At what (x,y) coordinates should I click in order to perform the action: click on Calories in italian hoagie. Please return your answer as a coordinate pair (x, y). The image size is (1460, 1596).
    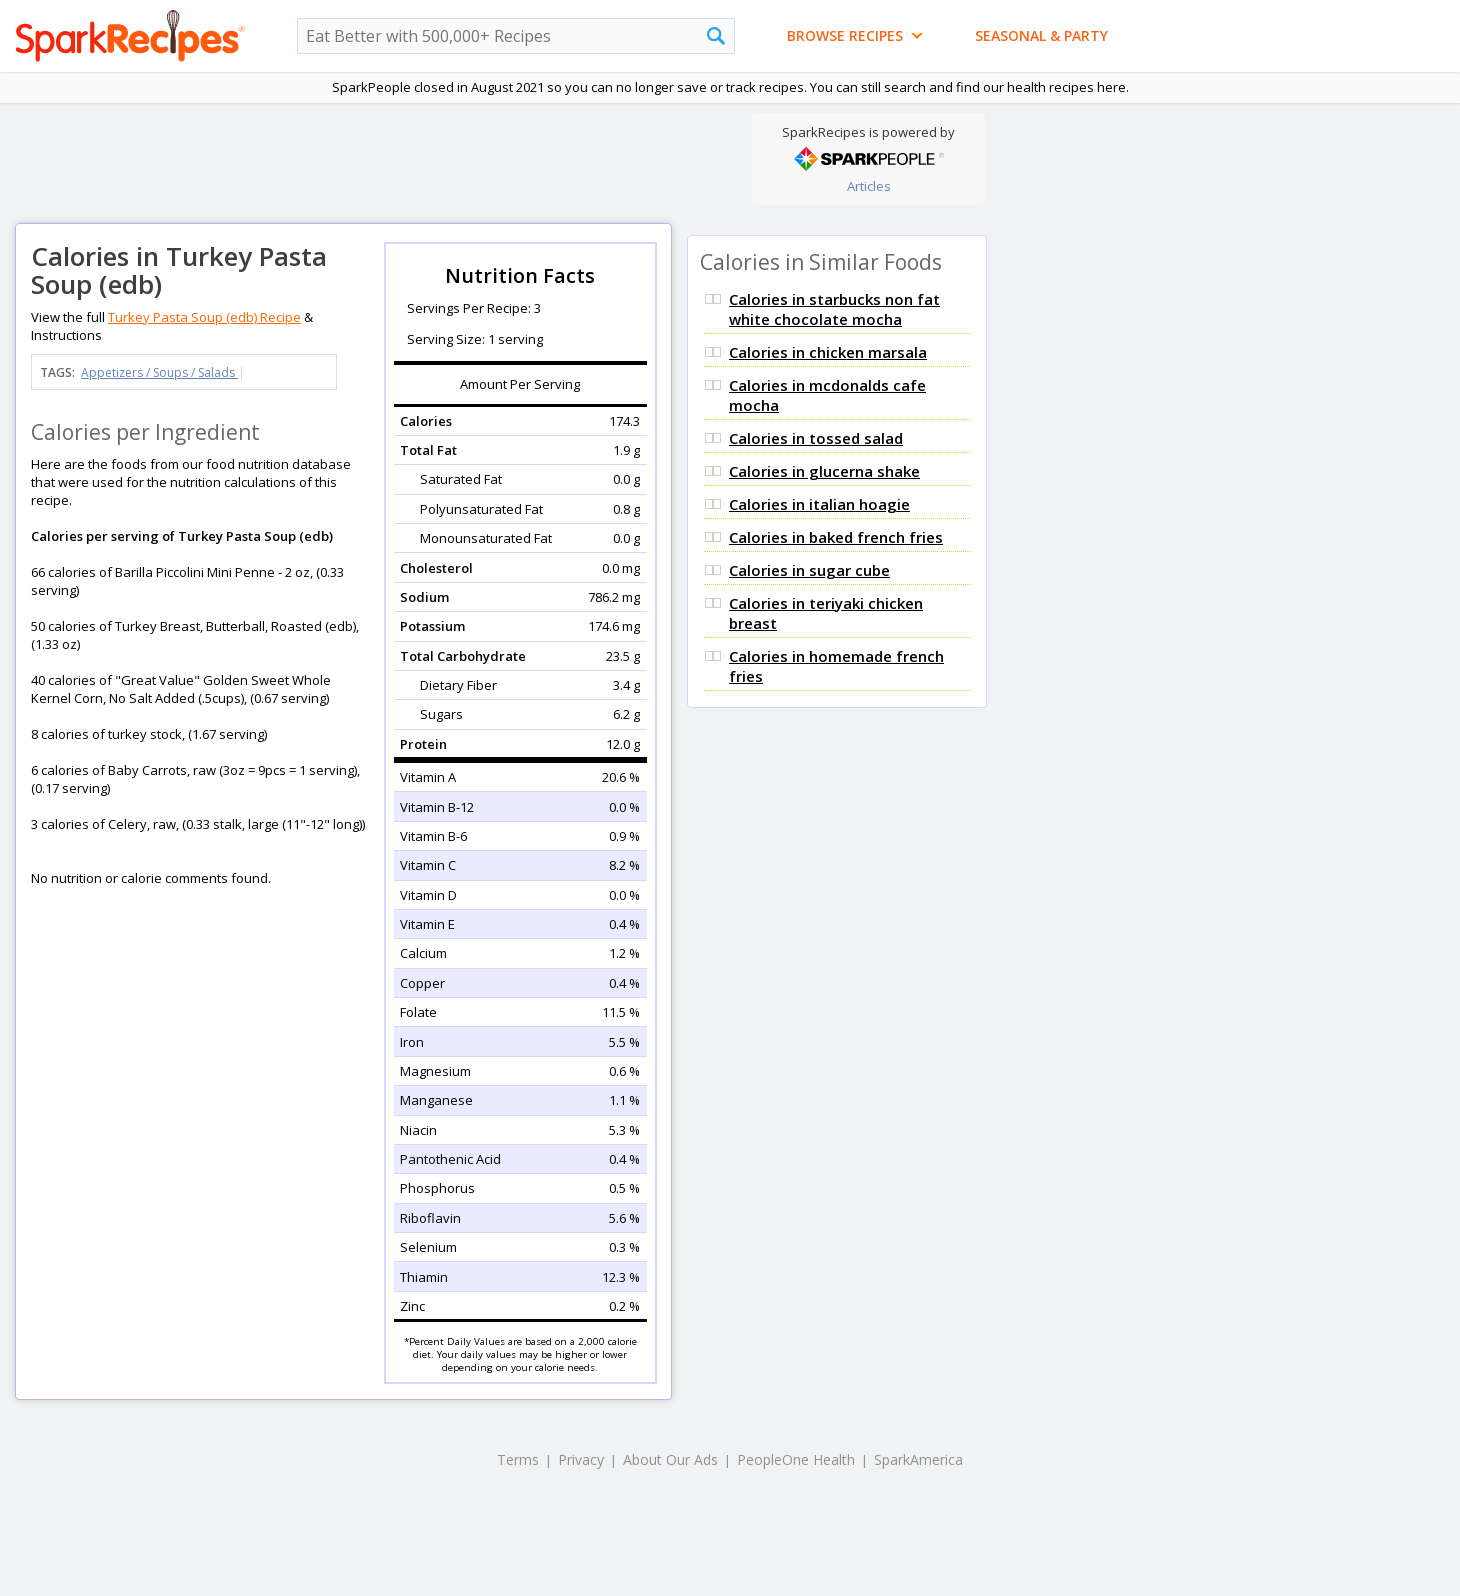
    Looking at the image, I should click on (819, 504).